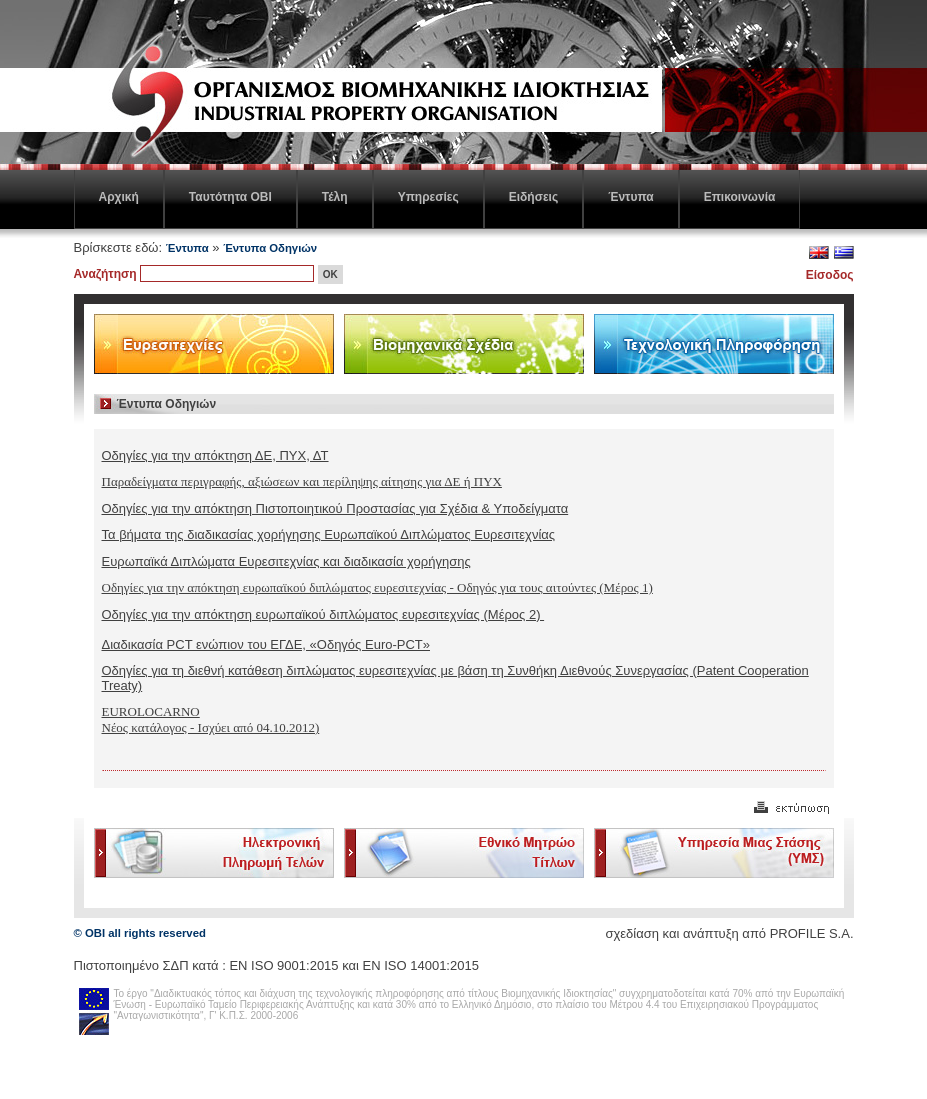 Image resolution: width=927 pixels, height=1099 pixels. I want to click on Διαδικασία PCT ενώπιον του ΕΓΔΕ, «Οδηγός Euro-PCT», so click(266, 644).